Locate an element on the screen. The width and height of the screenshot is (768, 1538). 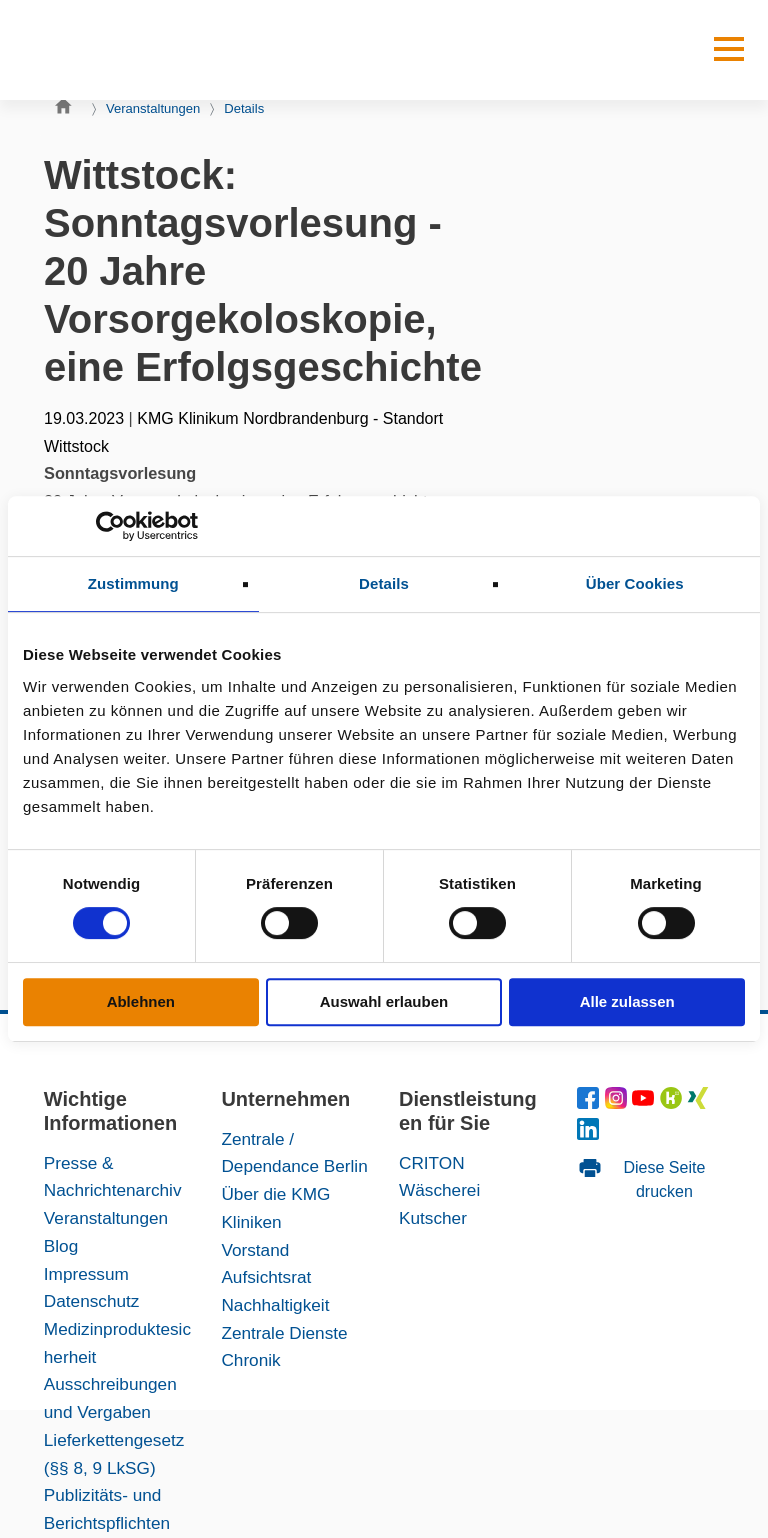
Datenschutz is located at coordinates (92, 1301).